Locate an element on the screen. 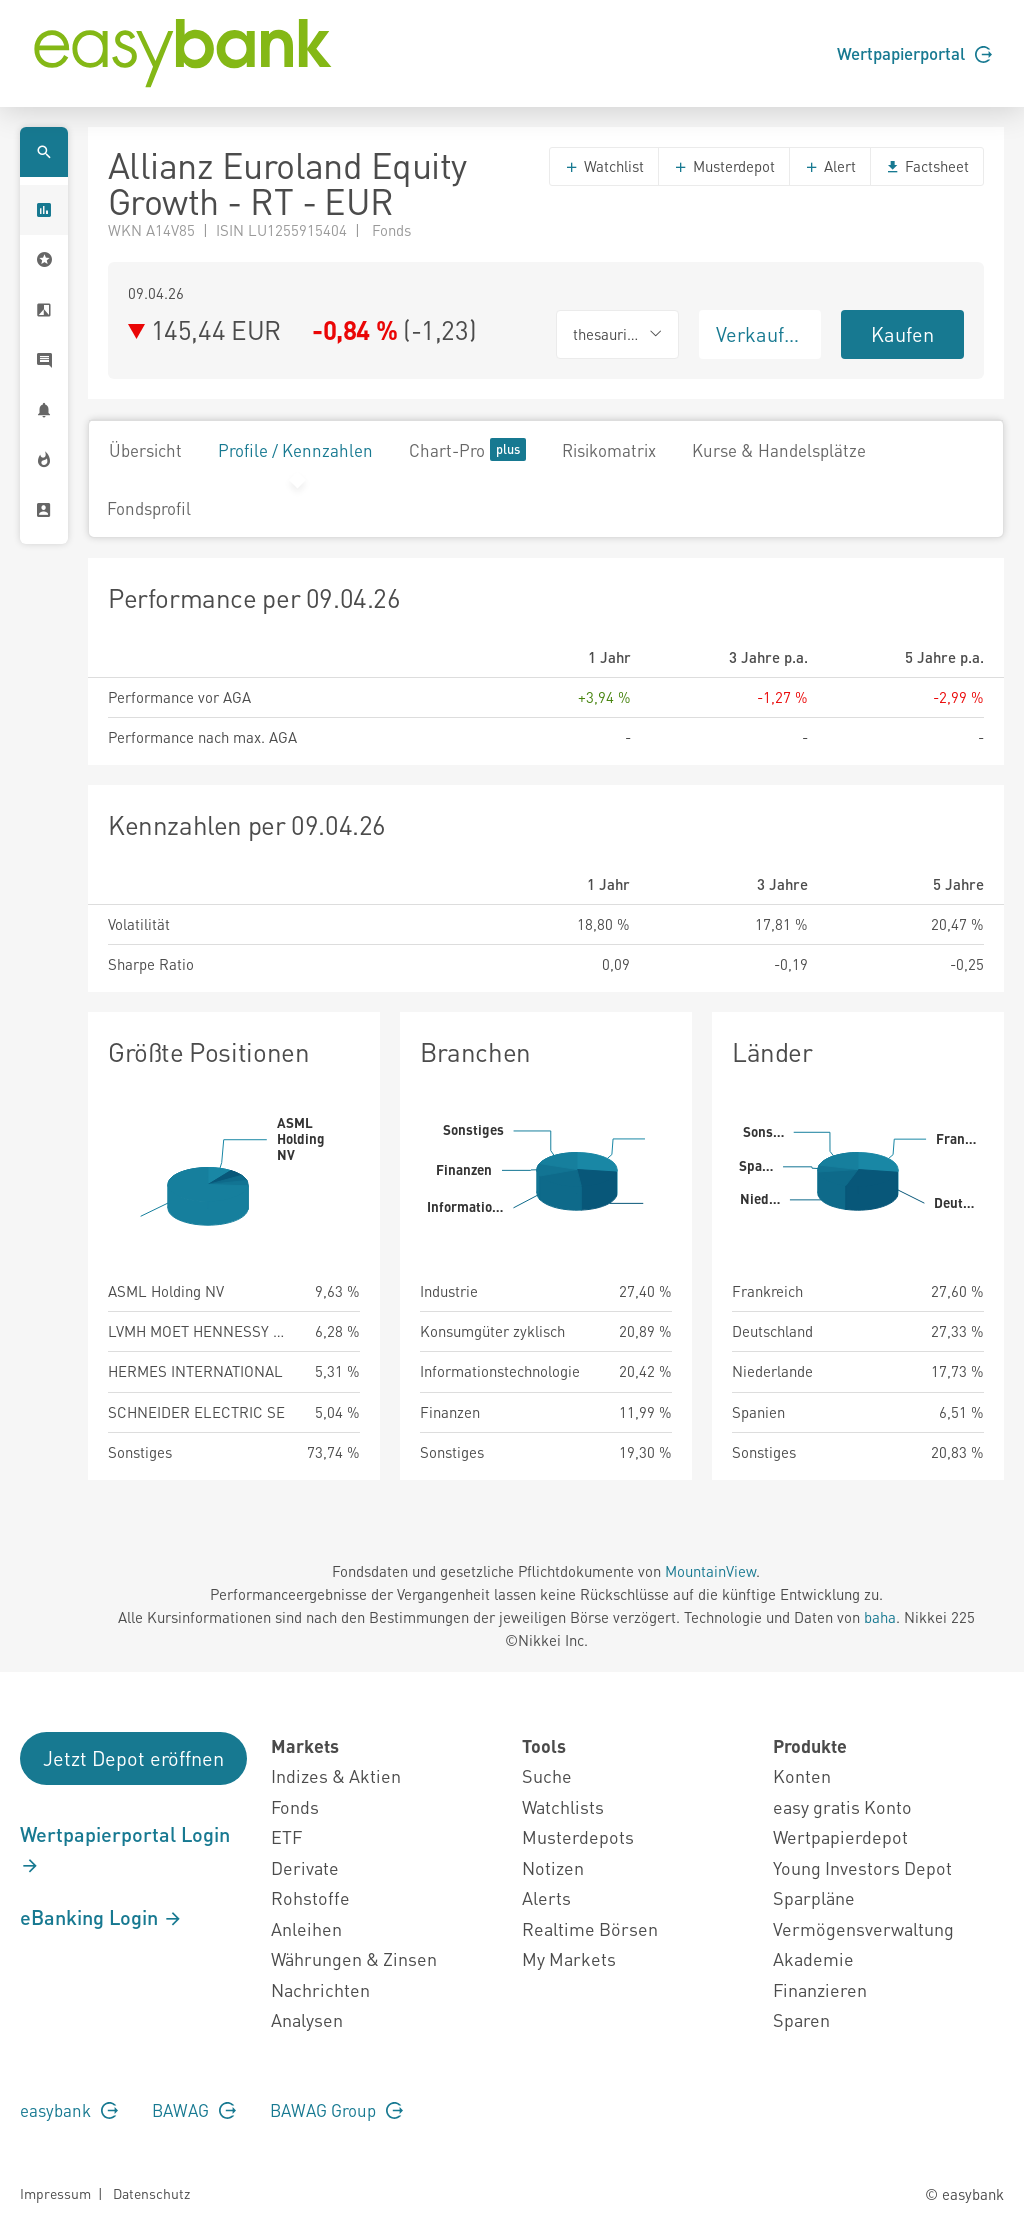 The image size is (1024, 2236). Fondsprofil is located at coordinates (149, 508).